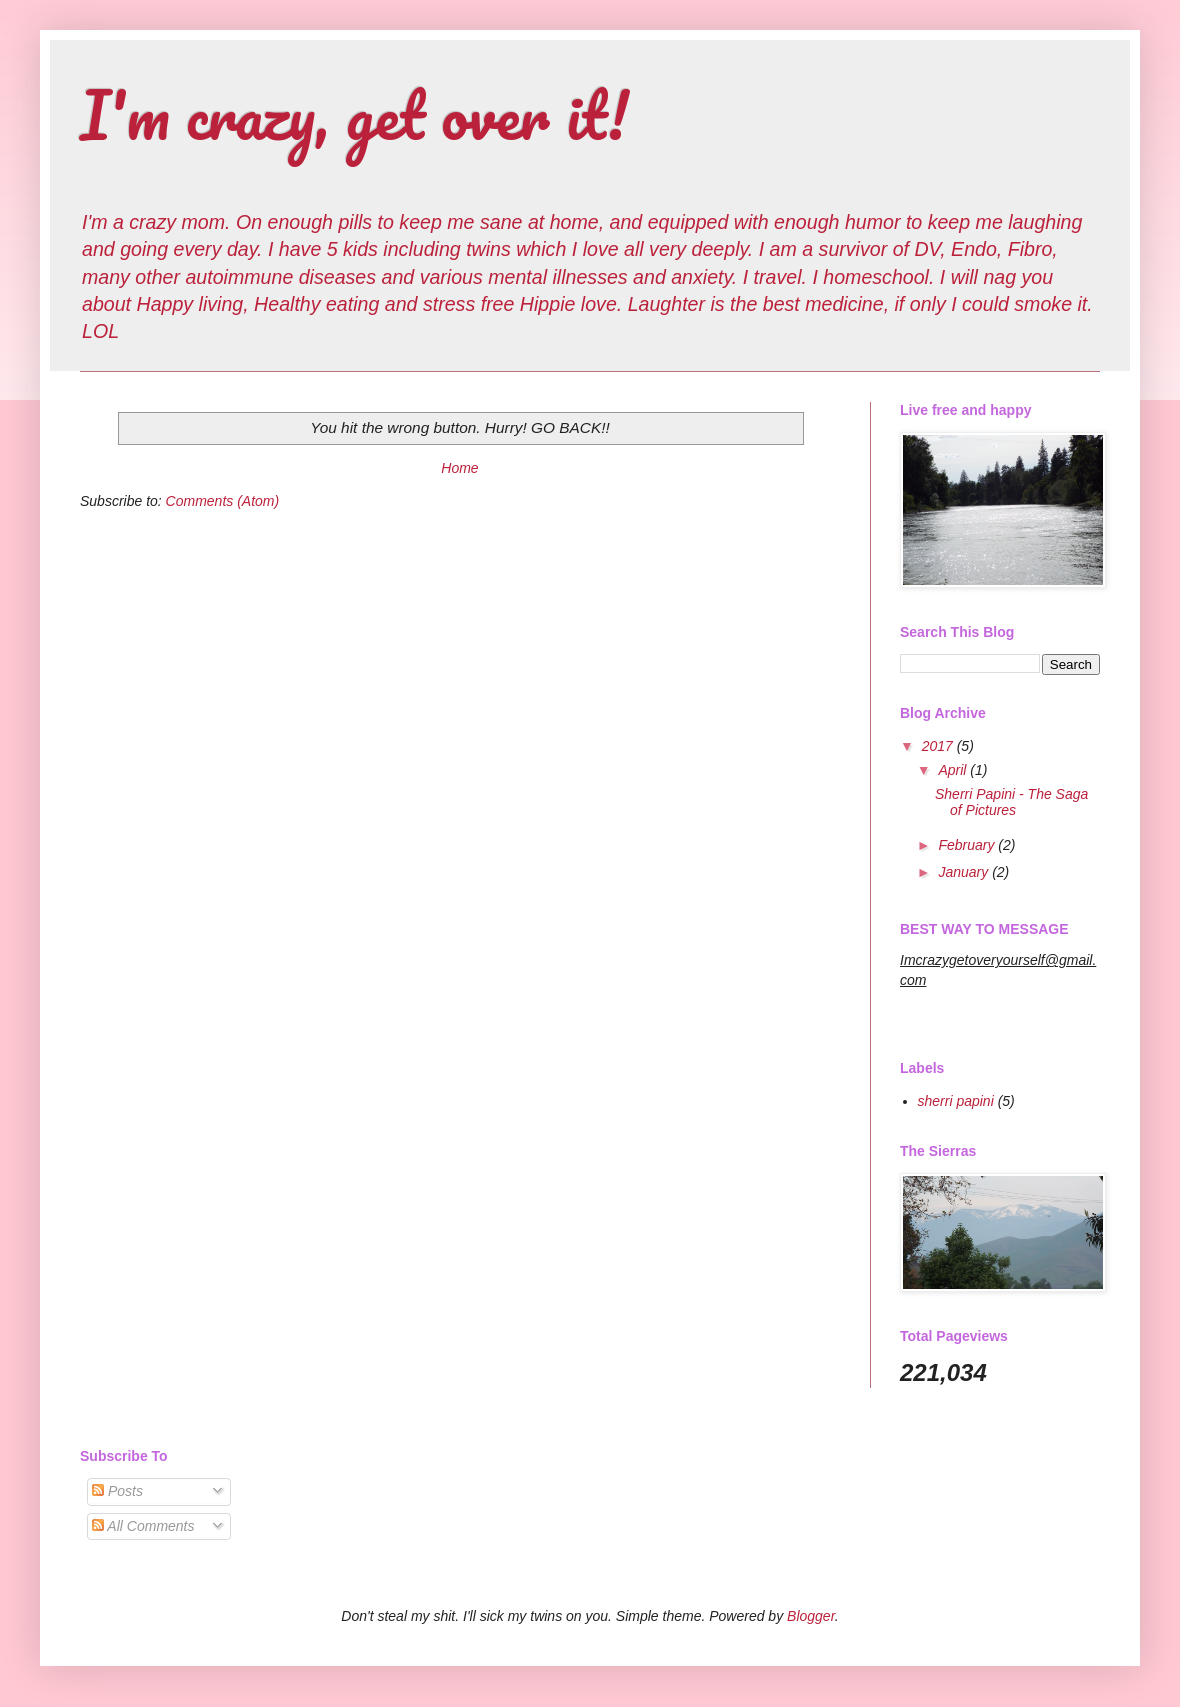 Image resolution: width=1180 pixels, height=1707 pixels. Describe the element at coordinates (459, 468) in the screenshot. I see `Home` at that location.